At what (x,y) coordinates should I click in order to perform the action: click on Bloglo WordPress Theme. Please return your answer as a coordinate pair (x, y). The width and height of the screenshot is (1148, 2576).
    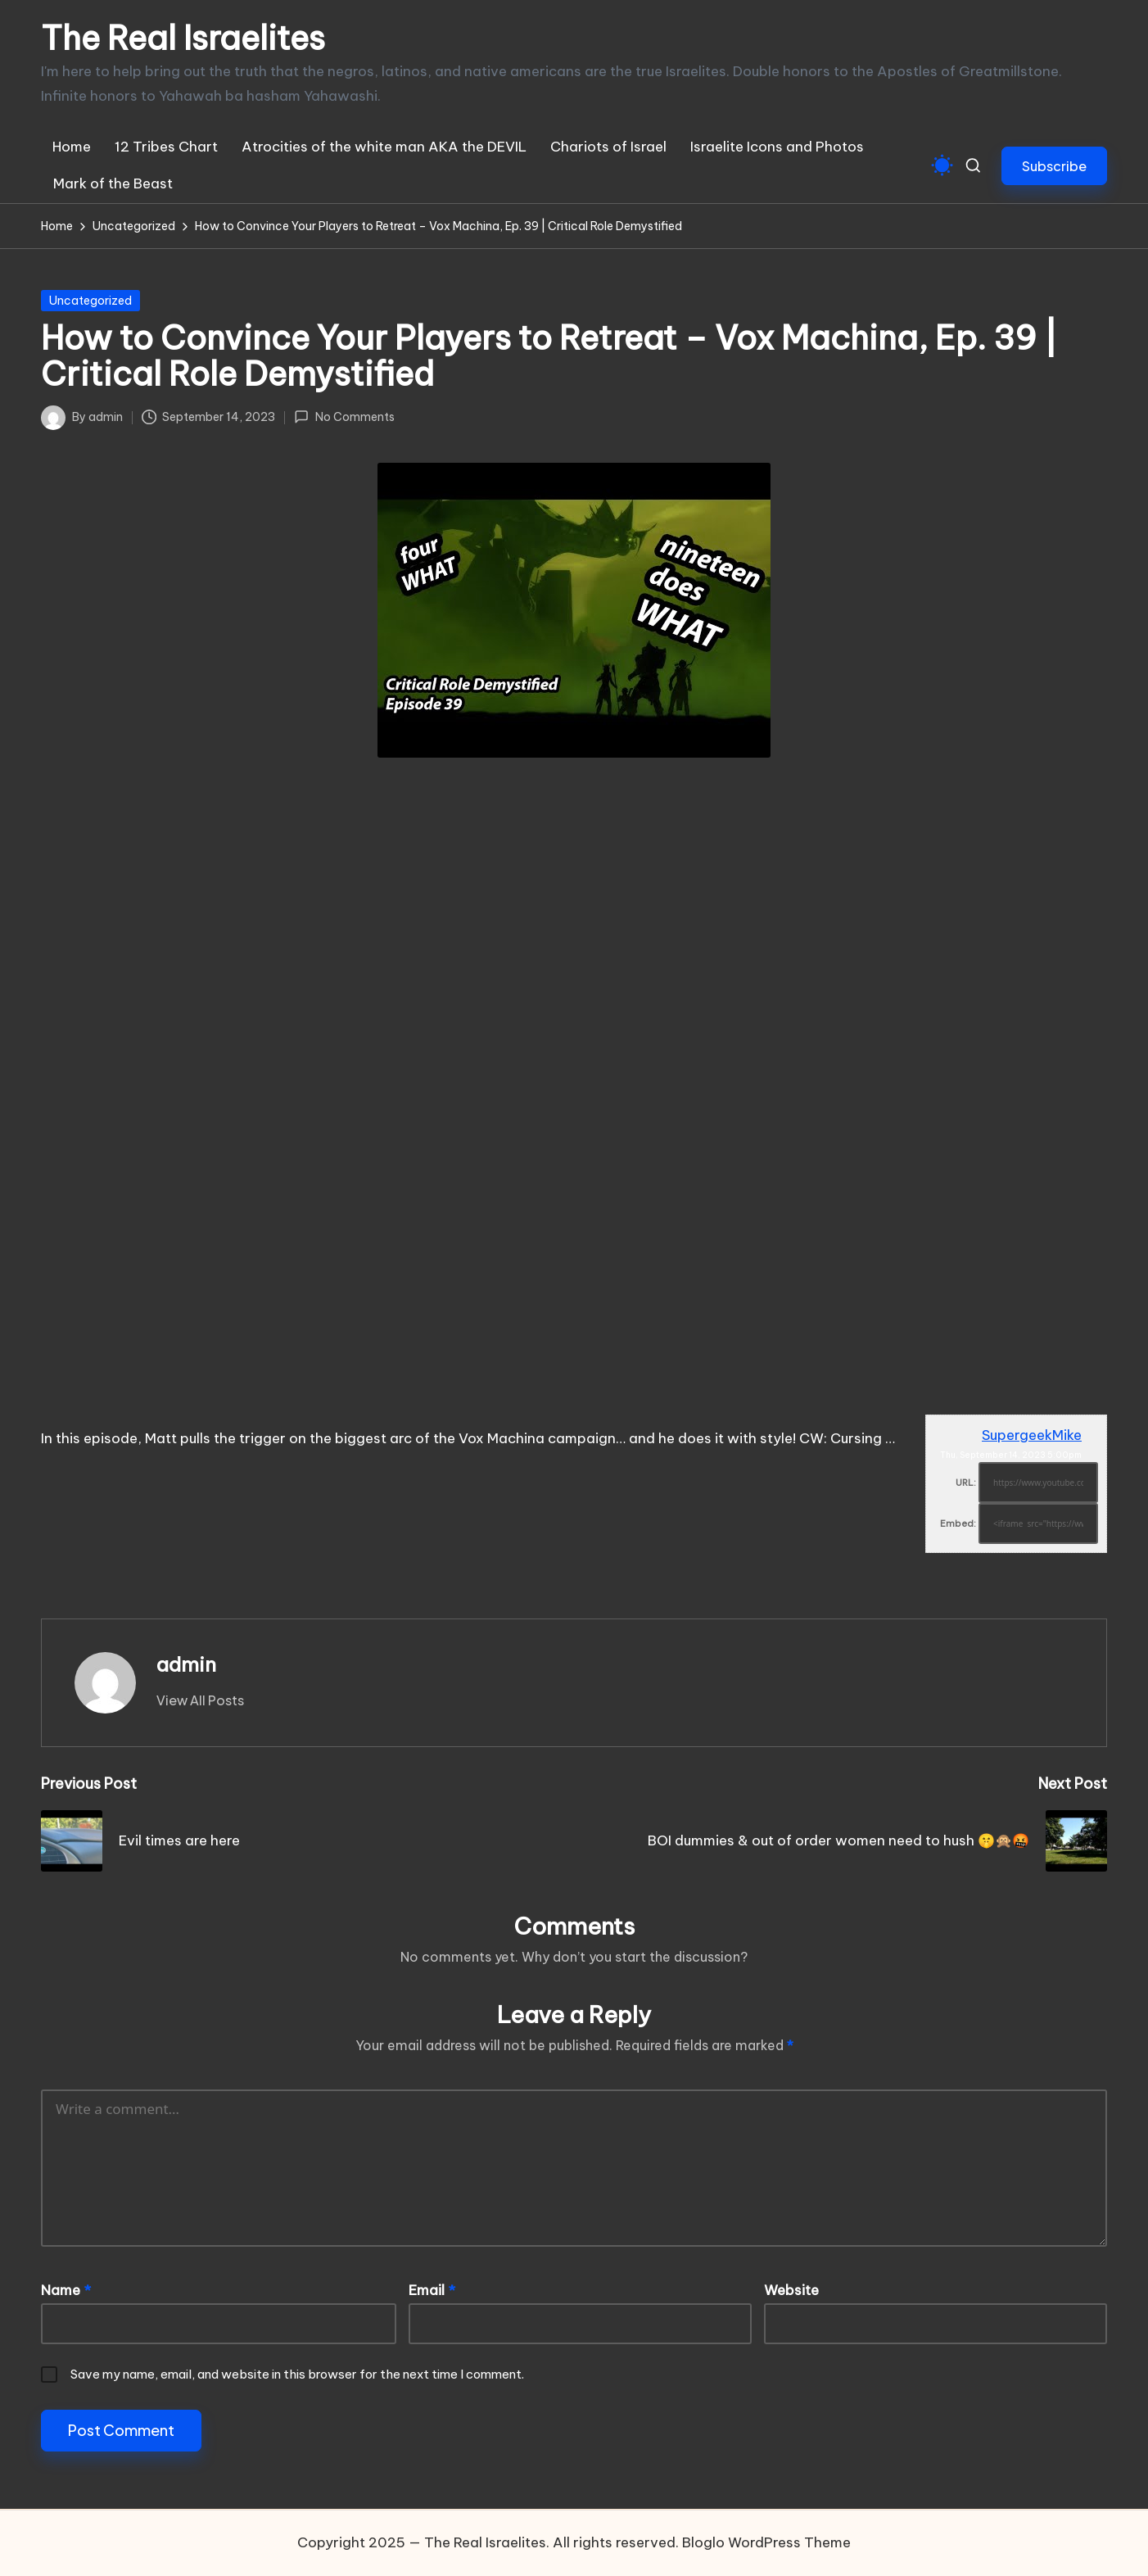
    Looking at the image, I should click on (766, 2542).